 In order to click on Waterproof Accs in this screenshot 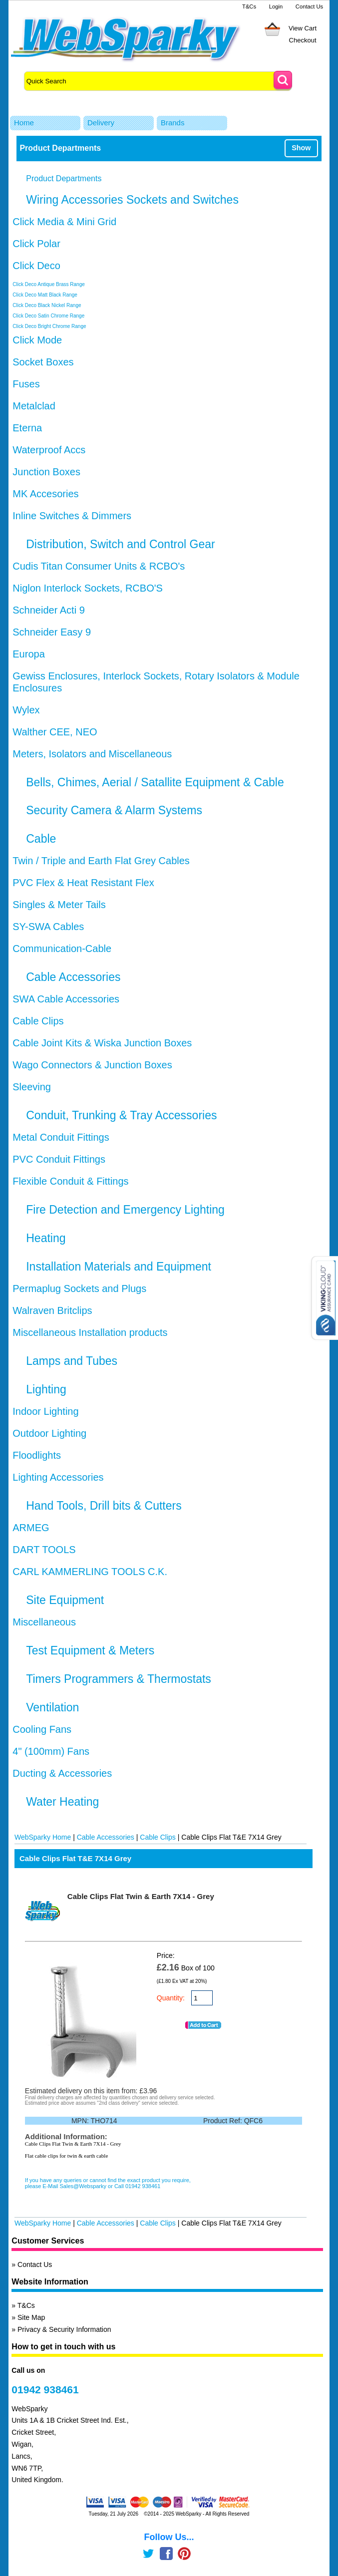, I will do `click(48, 449)`.